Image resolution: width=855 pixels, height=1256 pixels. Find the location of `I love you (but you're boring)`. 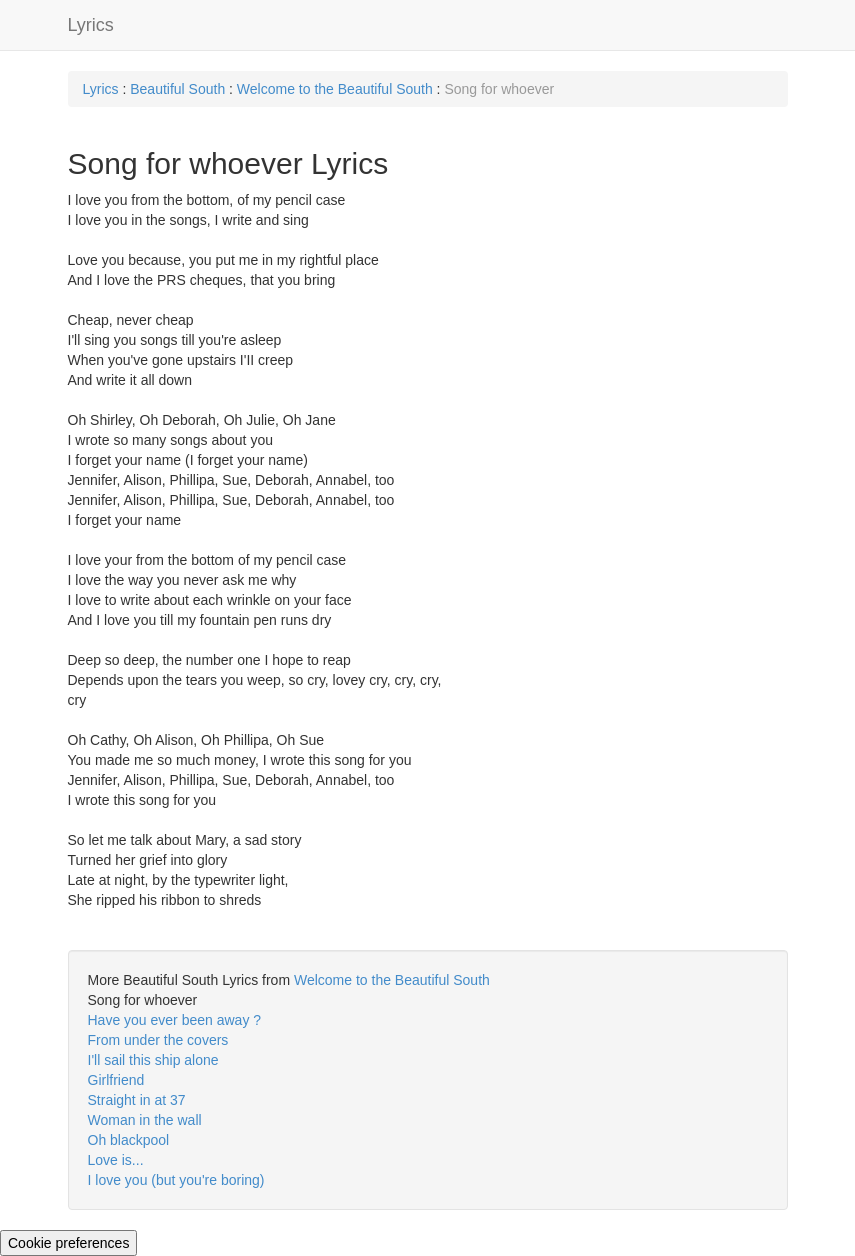

I love you (but you're boring) is located at coordinates (176, 1180).